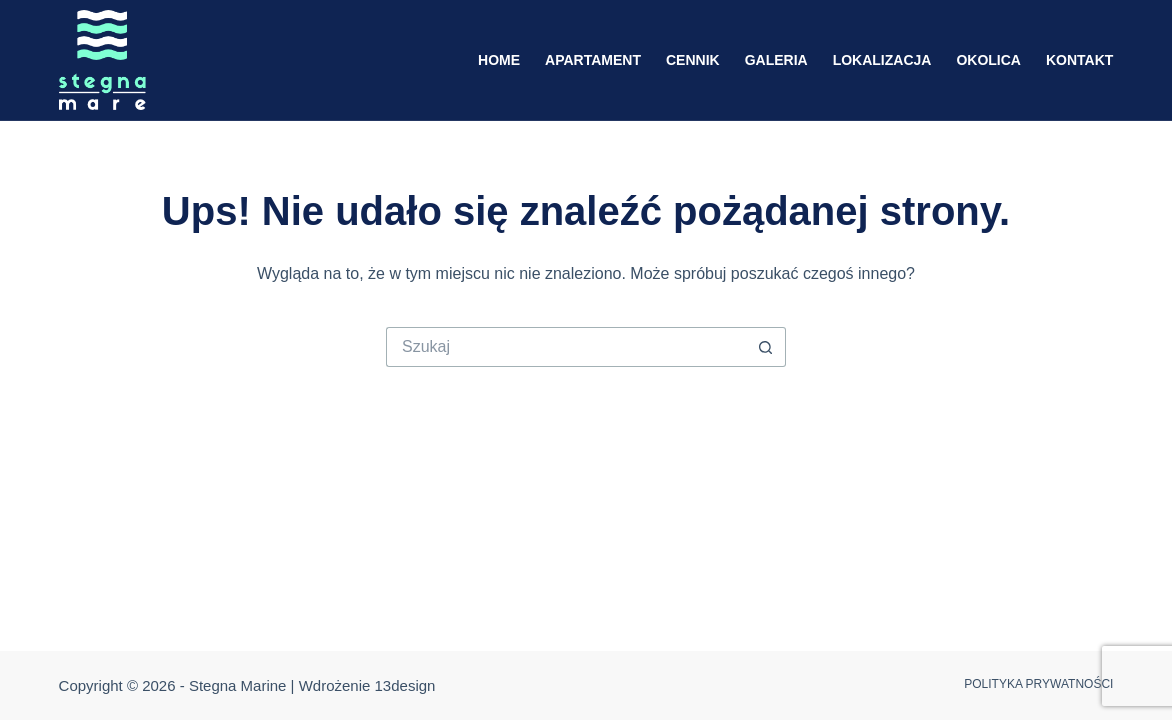  What do you see at coordinates (882, 60) in the screenshot?
I see `Lokalizacja` at bounding box center [882, 60].